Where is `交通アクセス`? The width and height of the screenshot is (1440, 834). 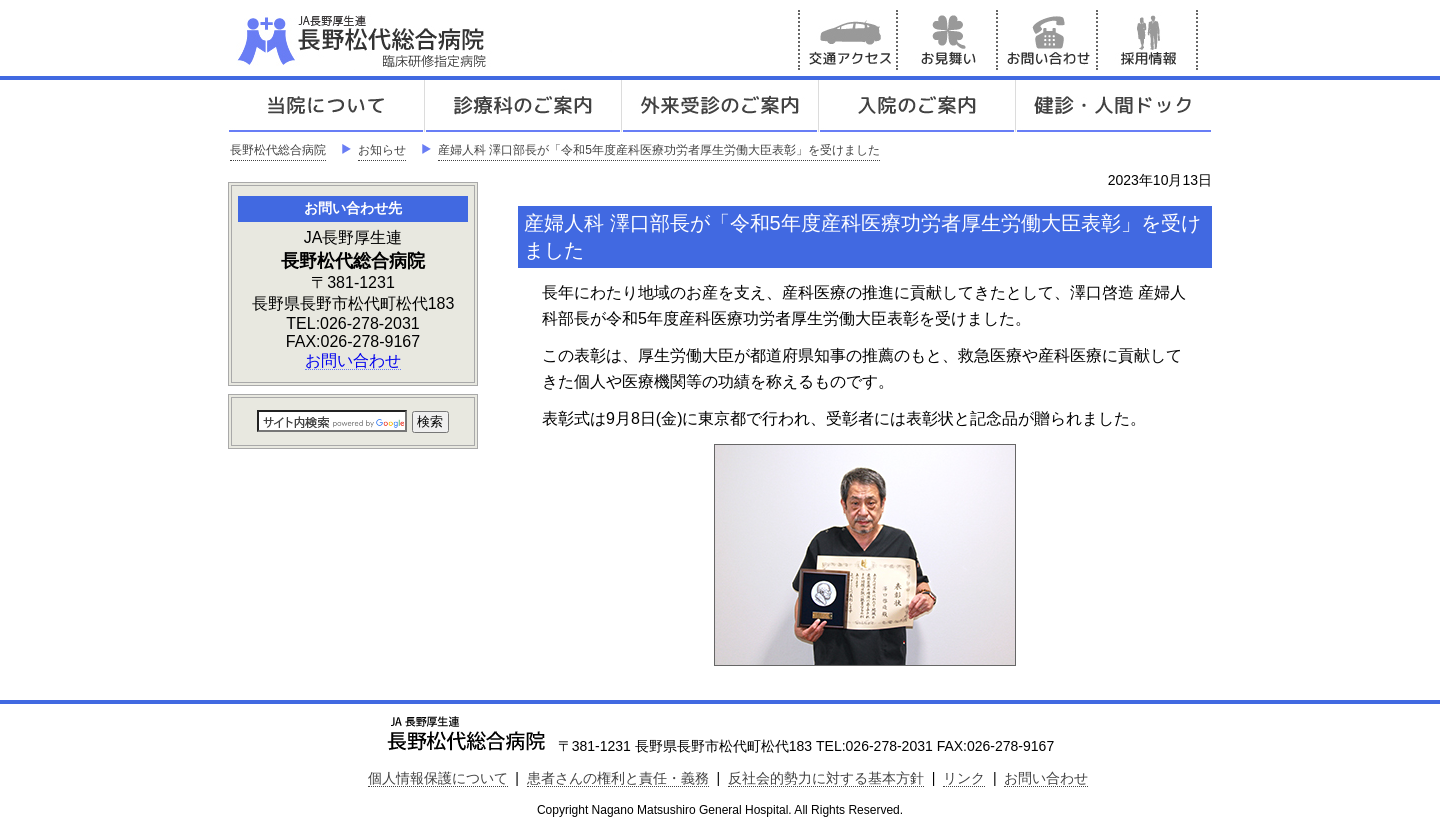 交通アクセス is located at coordinates (848, 40).